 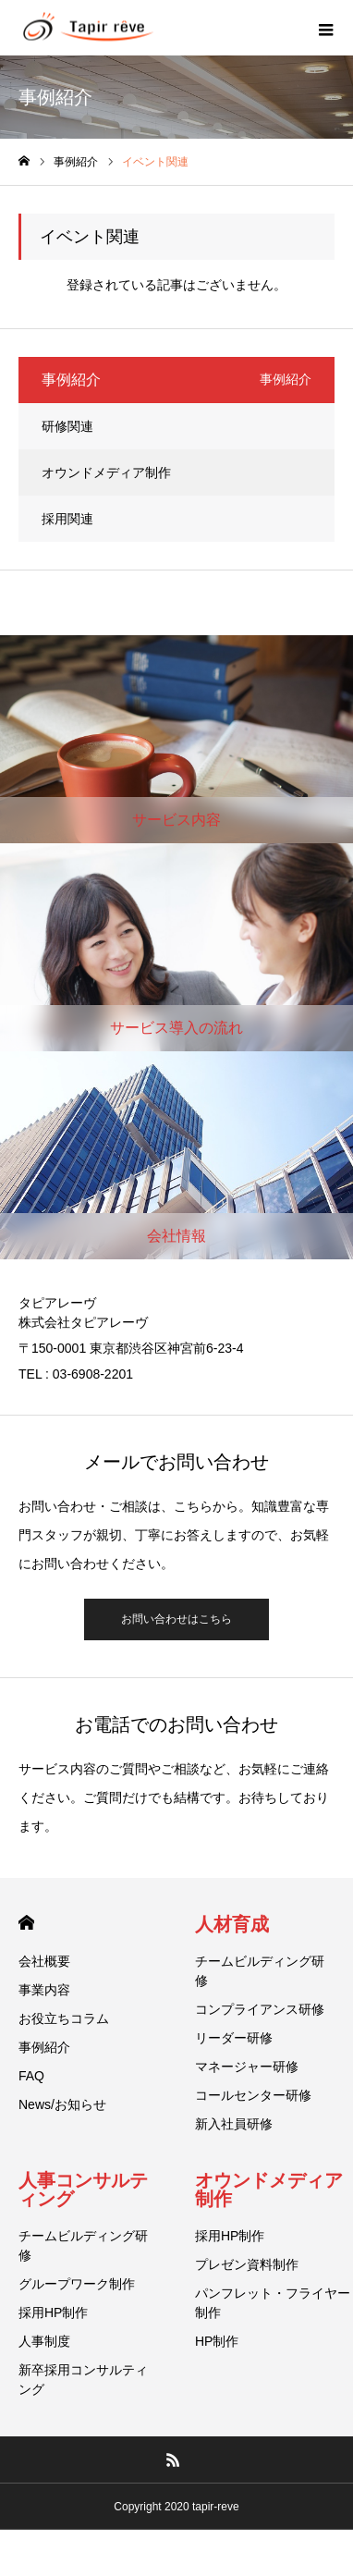 What do you see at coordinates (63, 2018) in the screenshot?
I see `お役立ちコラム` at bounding box center [63, 2018].